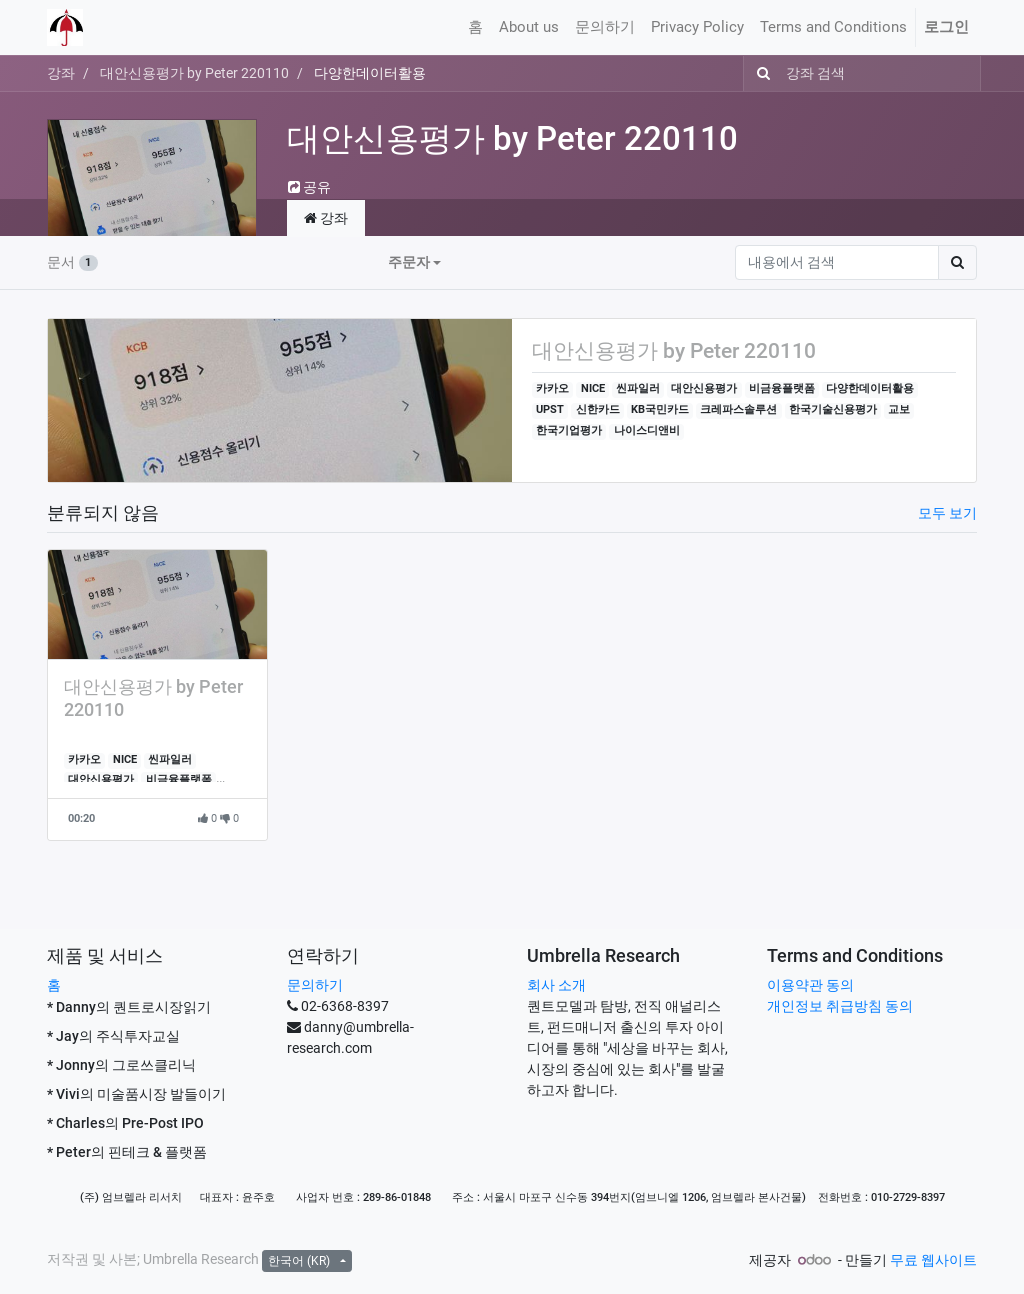 The width and height of the screenshot is (1024, 1294). What do you see at coordinates (899, 409) in the screenshot?
I see `교보` at bounding box center [899, 409].